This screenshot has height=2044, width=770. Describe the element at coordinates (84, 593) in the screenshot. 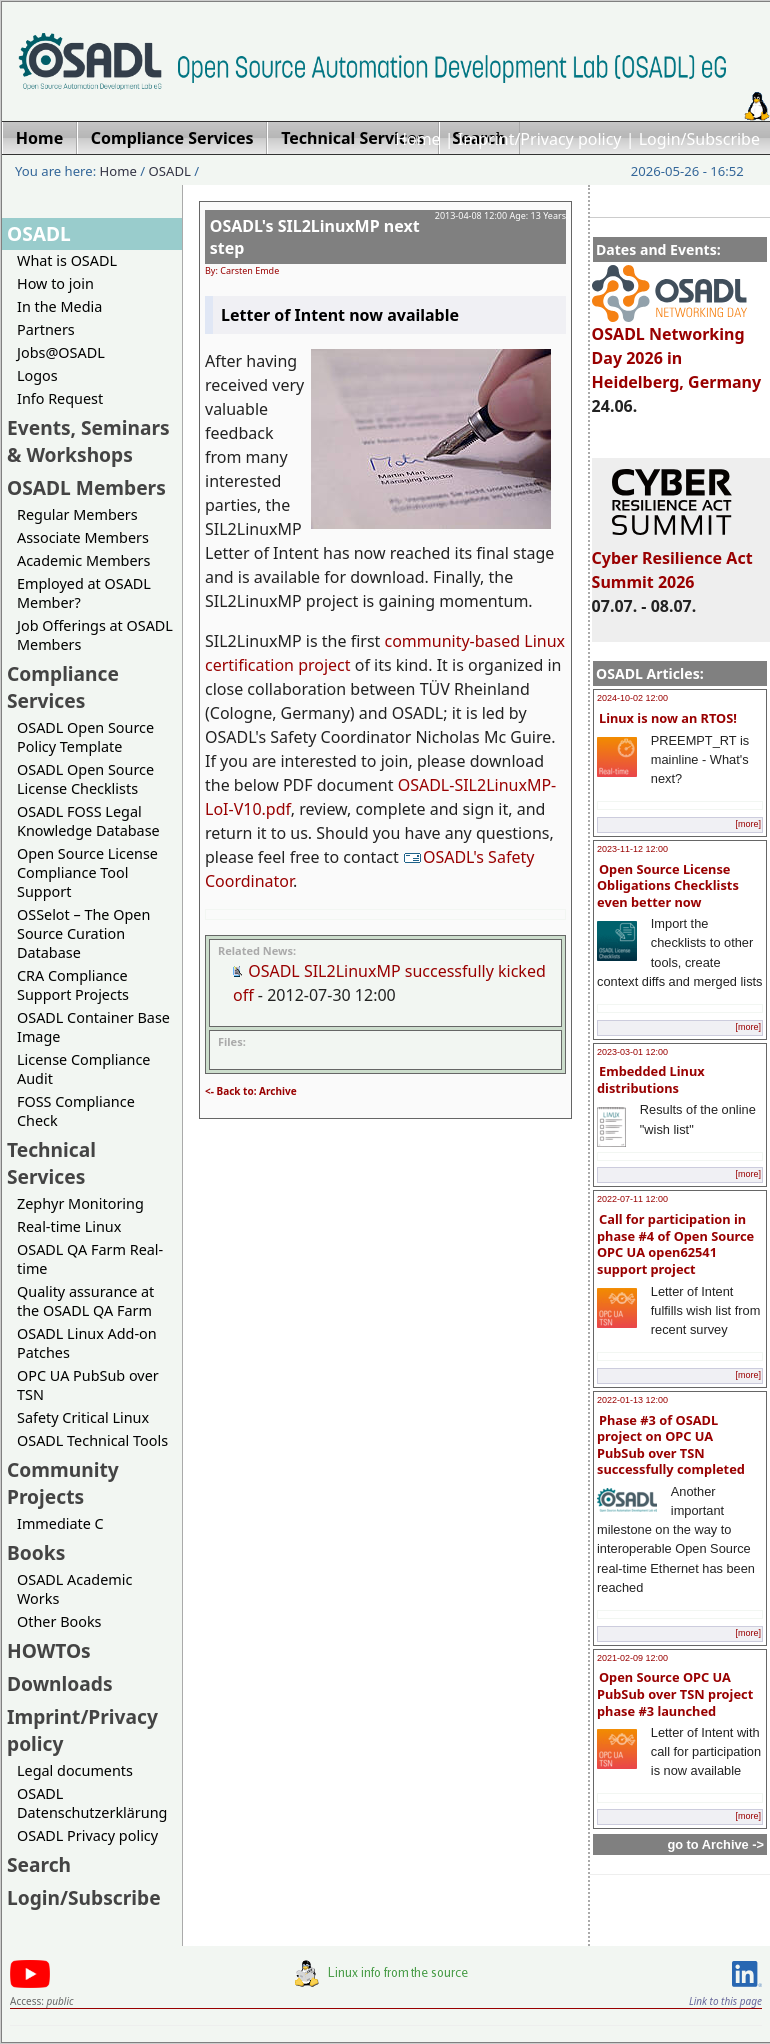

I see `Employed at OSADL Member?` at that location.